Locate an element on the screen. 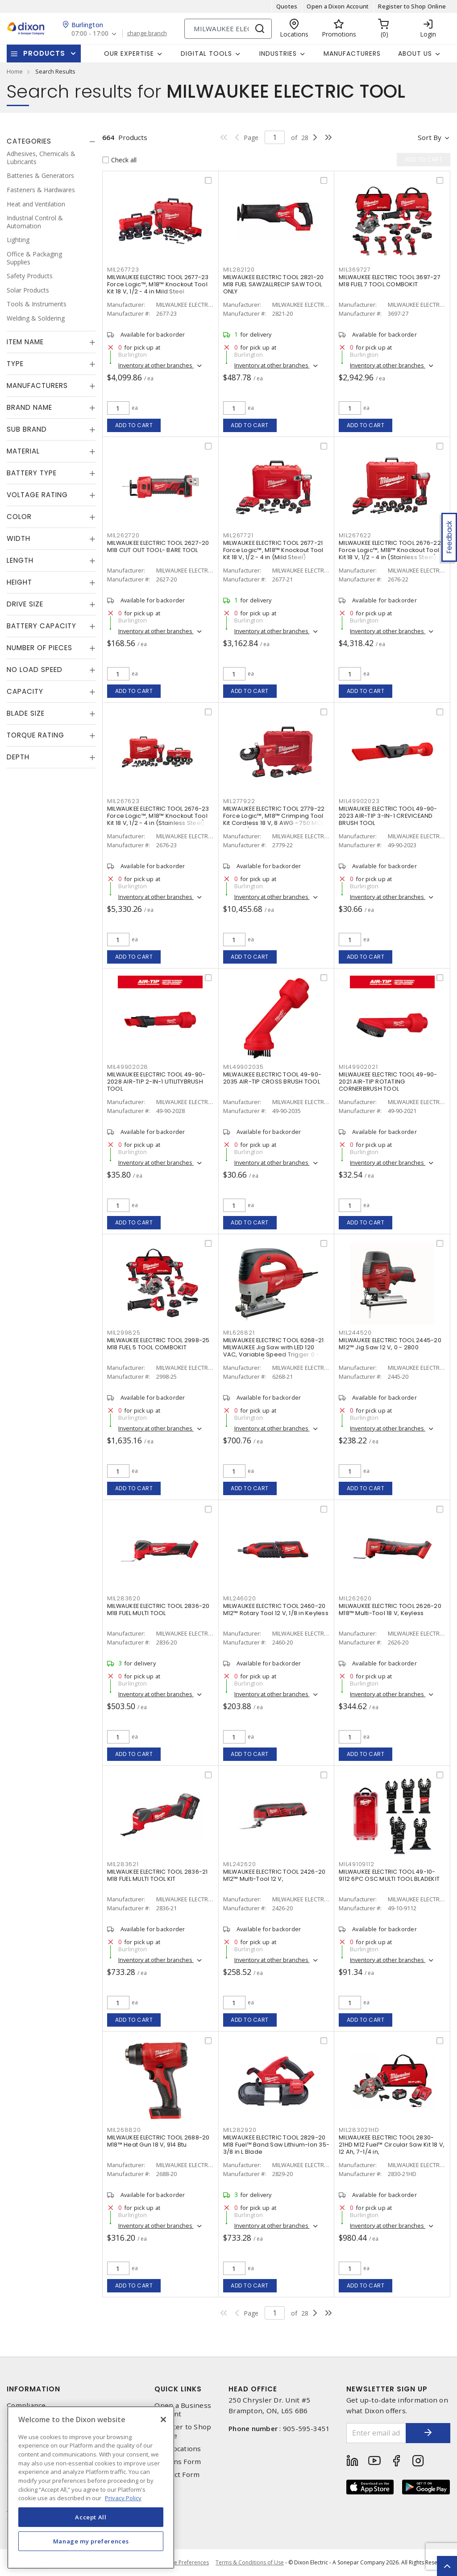  Sub Brand is located at coordinates (27, 429).